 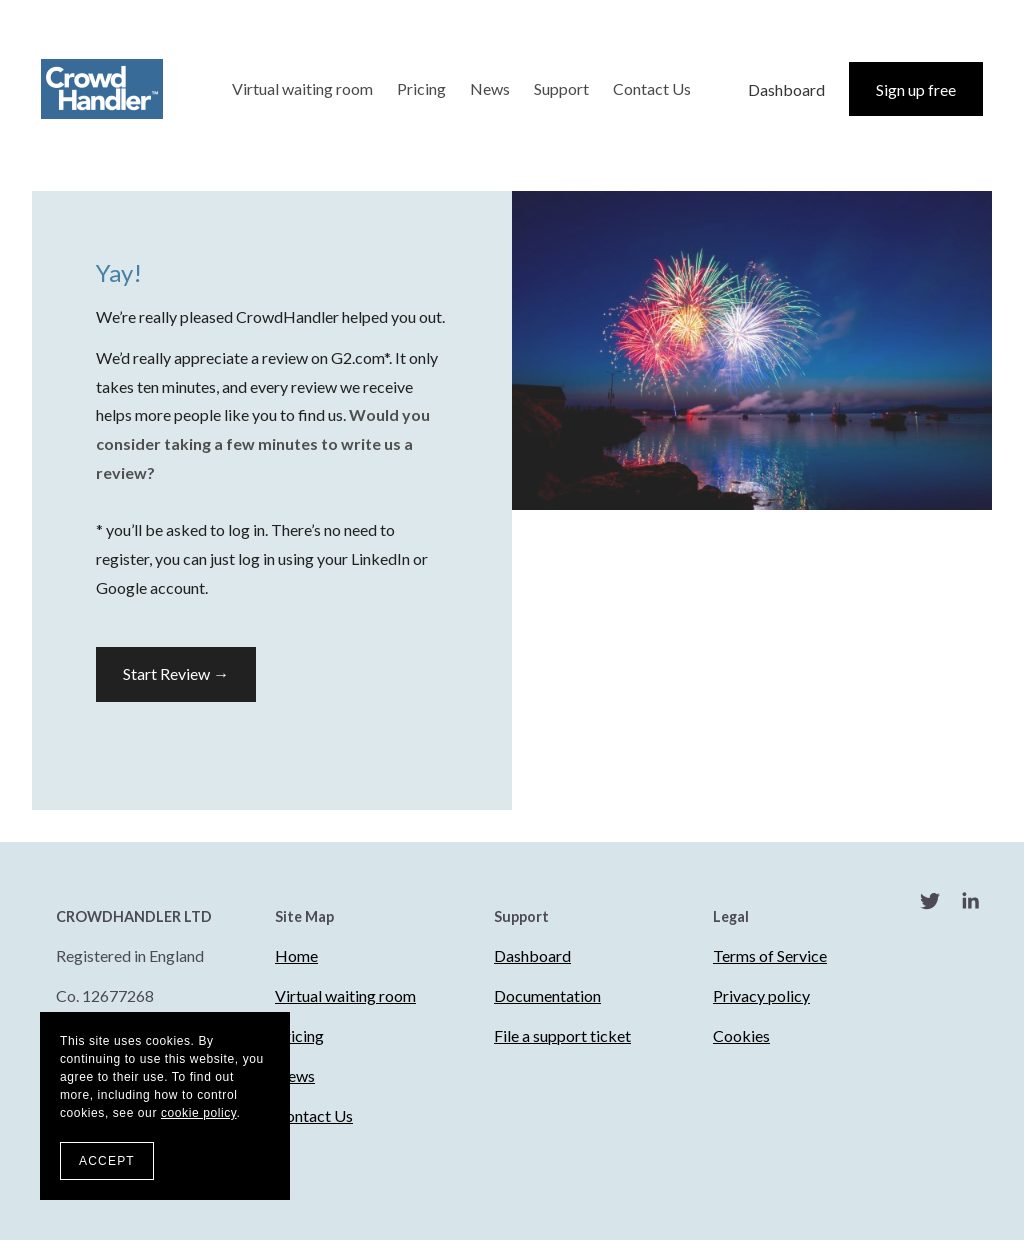 I want to click on Support, so click(x=561, y=88).